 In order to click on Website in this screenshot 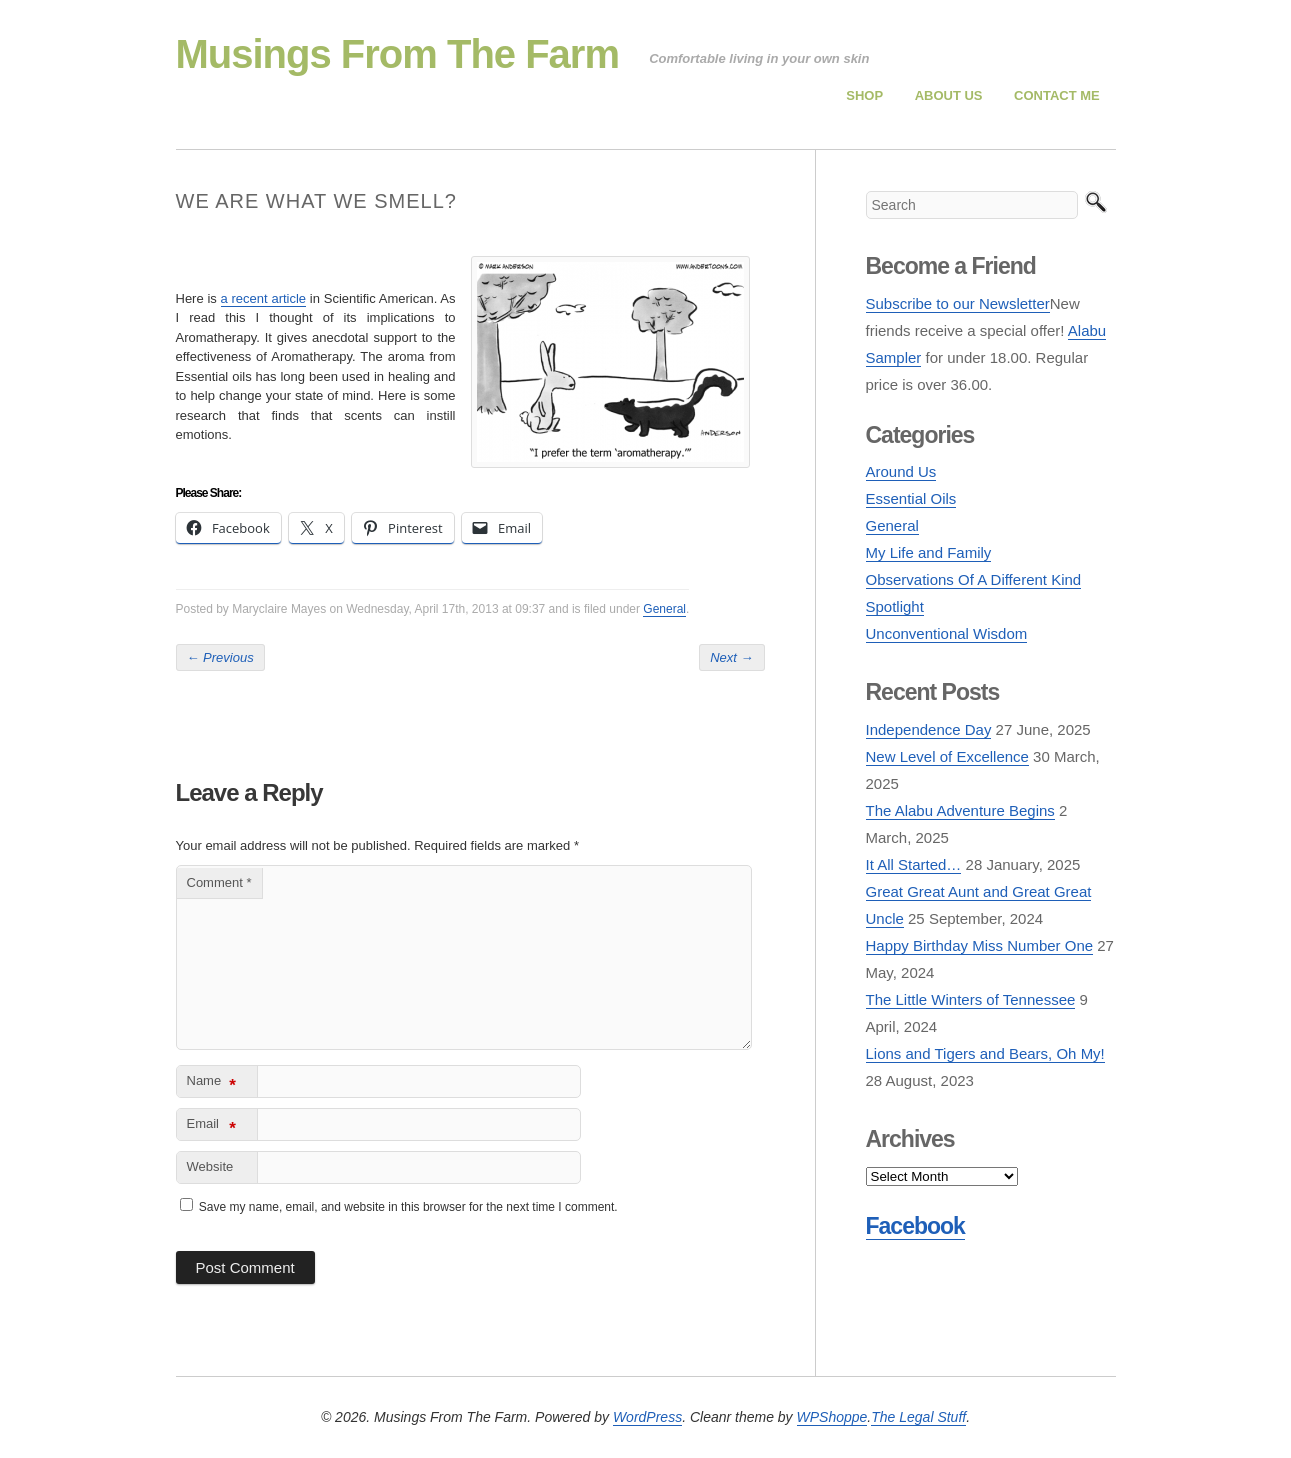, I will do `click(210, 1166)`.